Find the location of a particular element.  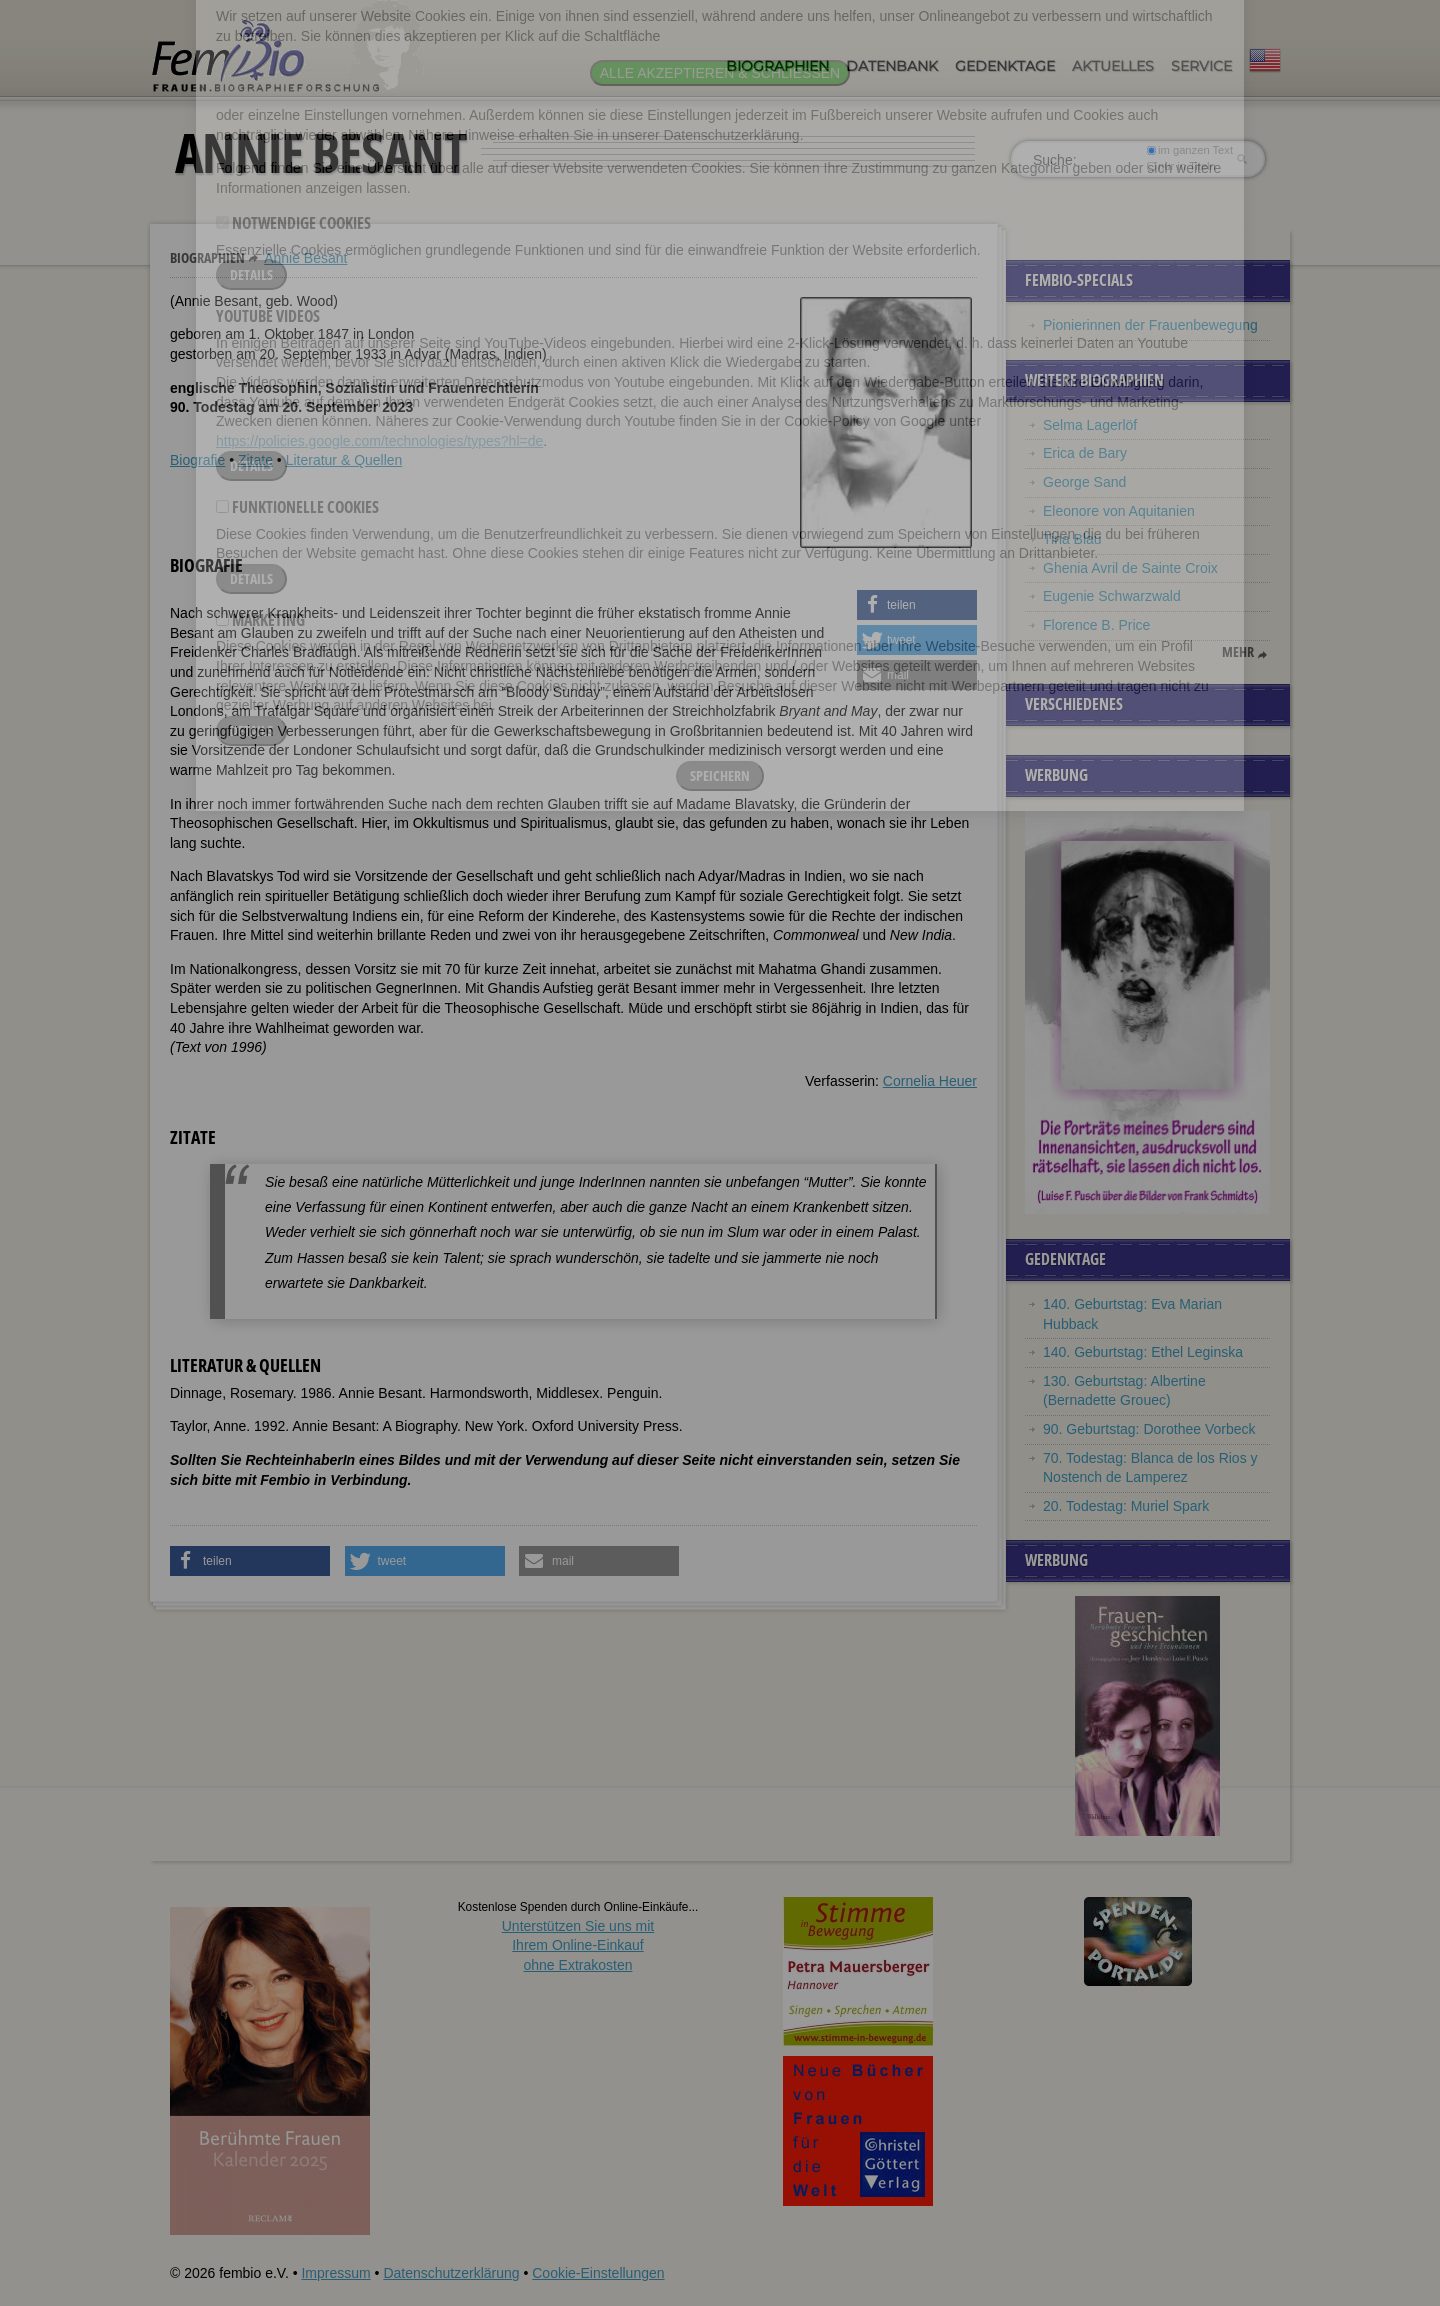

Eleonore von Aquitanien is located at coordinates (1119, 511).